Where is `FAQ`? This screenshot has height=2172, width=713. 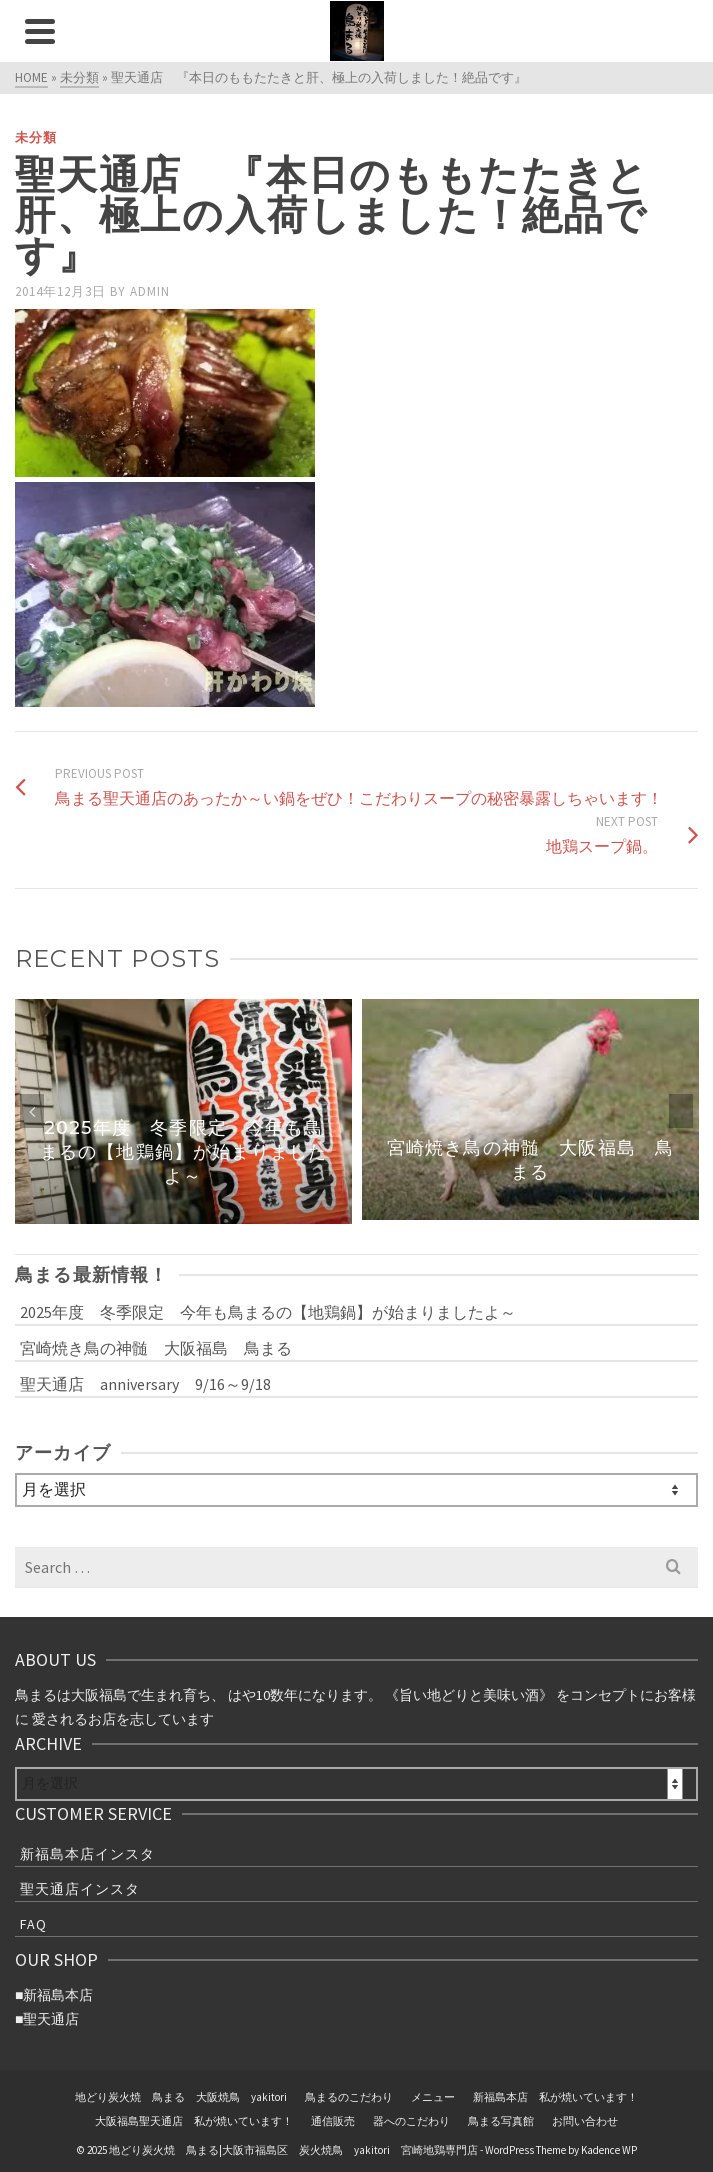 FAQ is located at coordinates (33, 1924).